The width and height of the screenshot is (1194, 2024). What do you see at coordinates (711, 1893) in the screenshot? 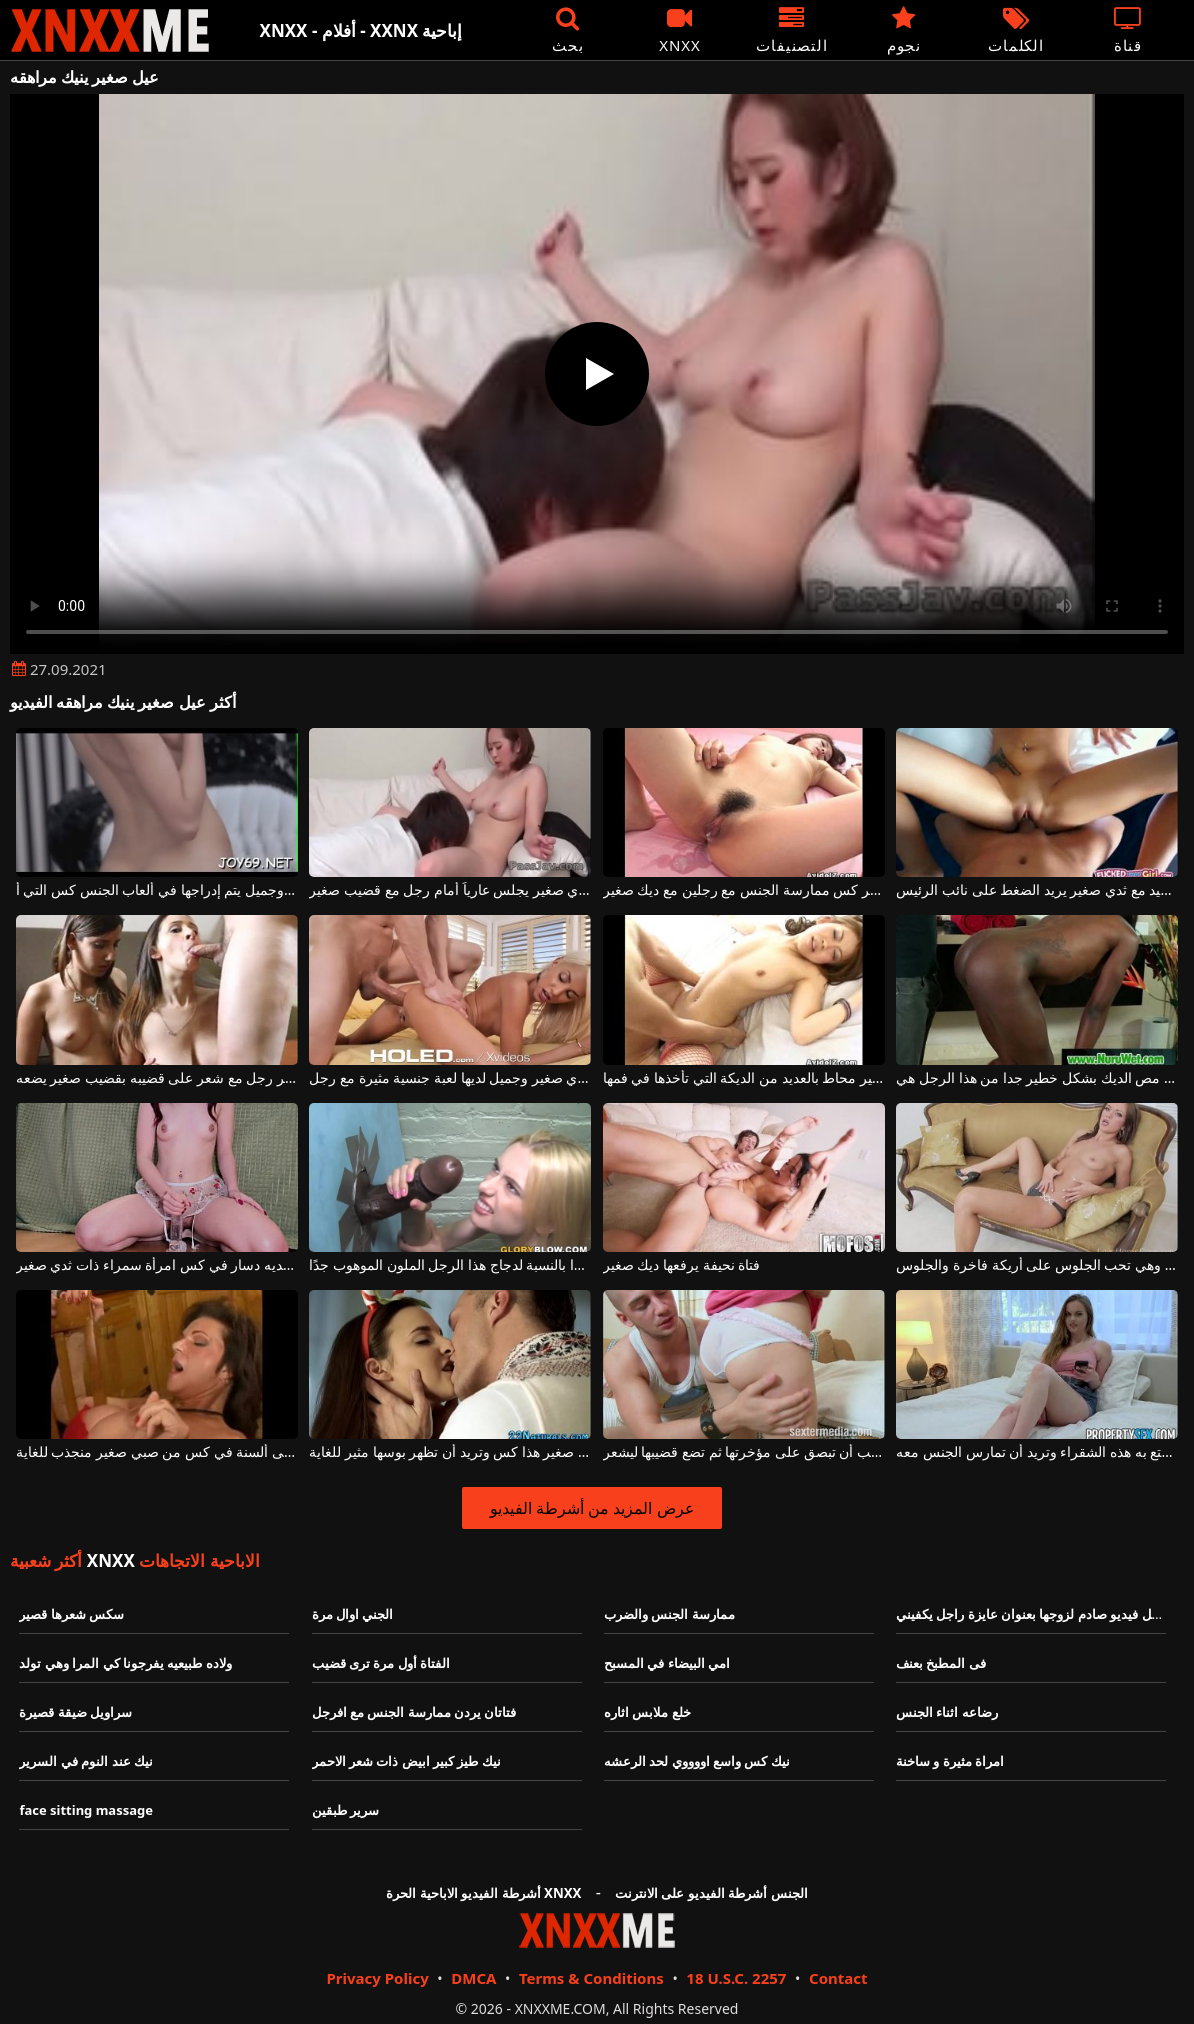
I see `الجنس أشرطة الفيديو على الانترنت` at bounding box center [711, 1893].